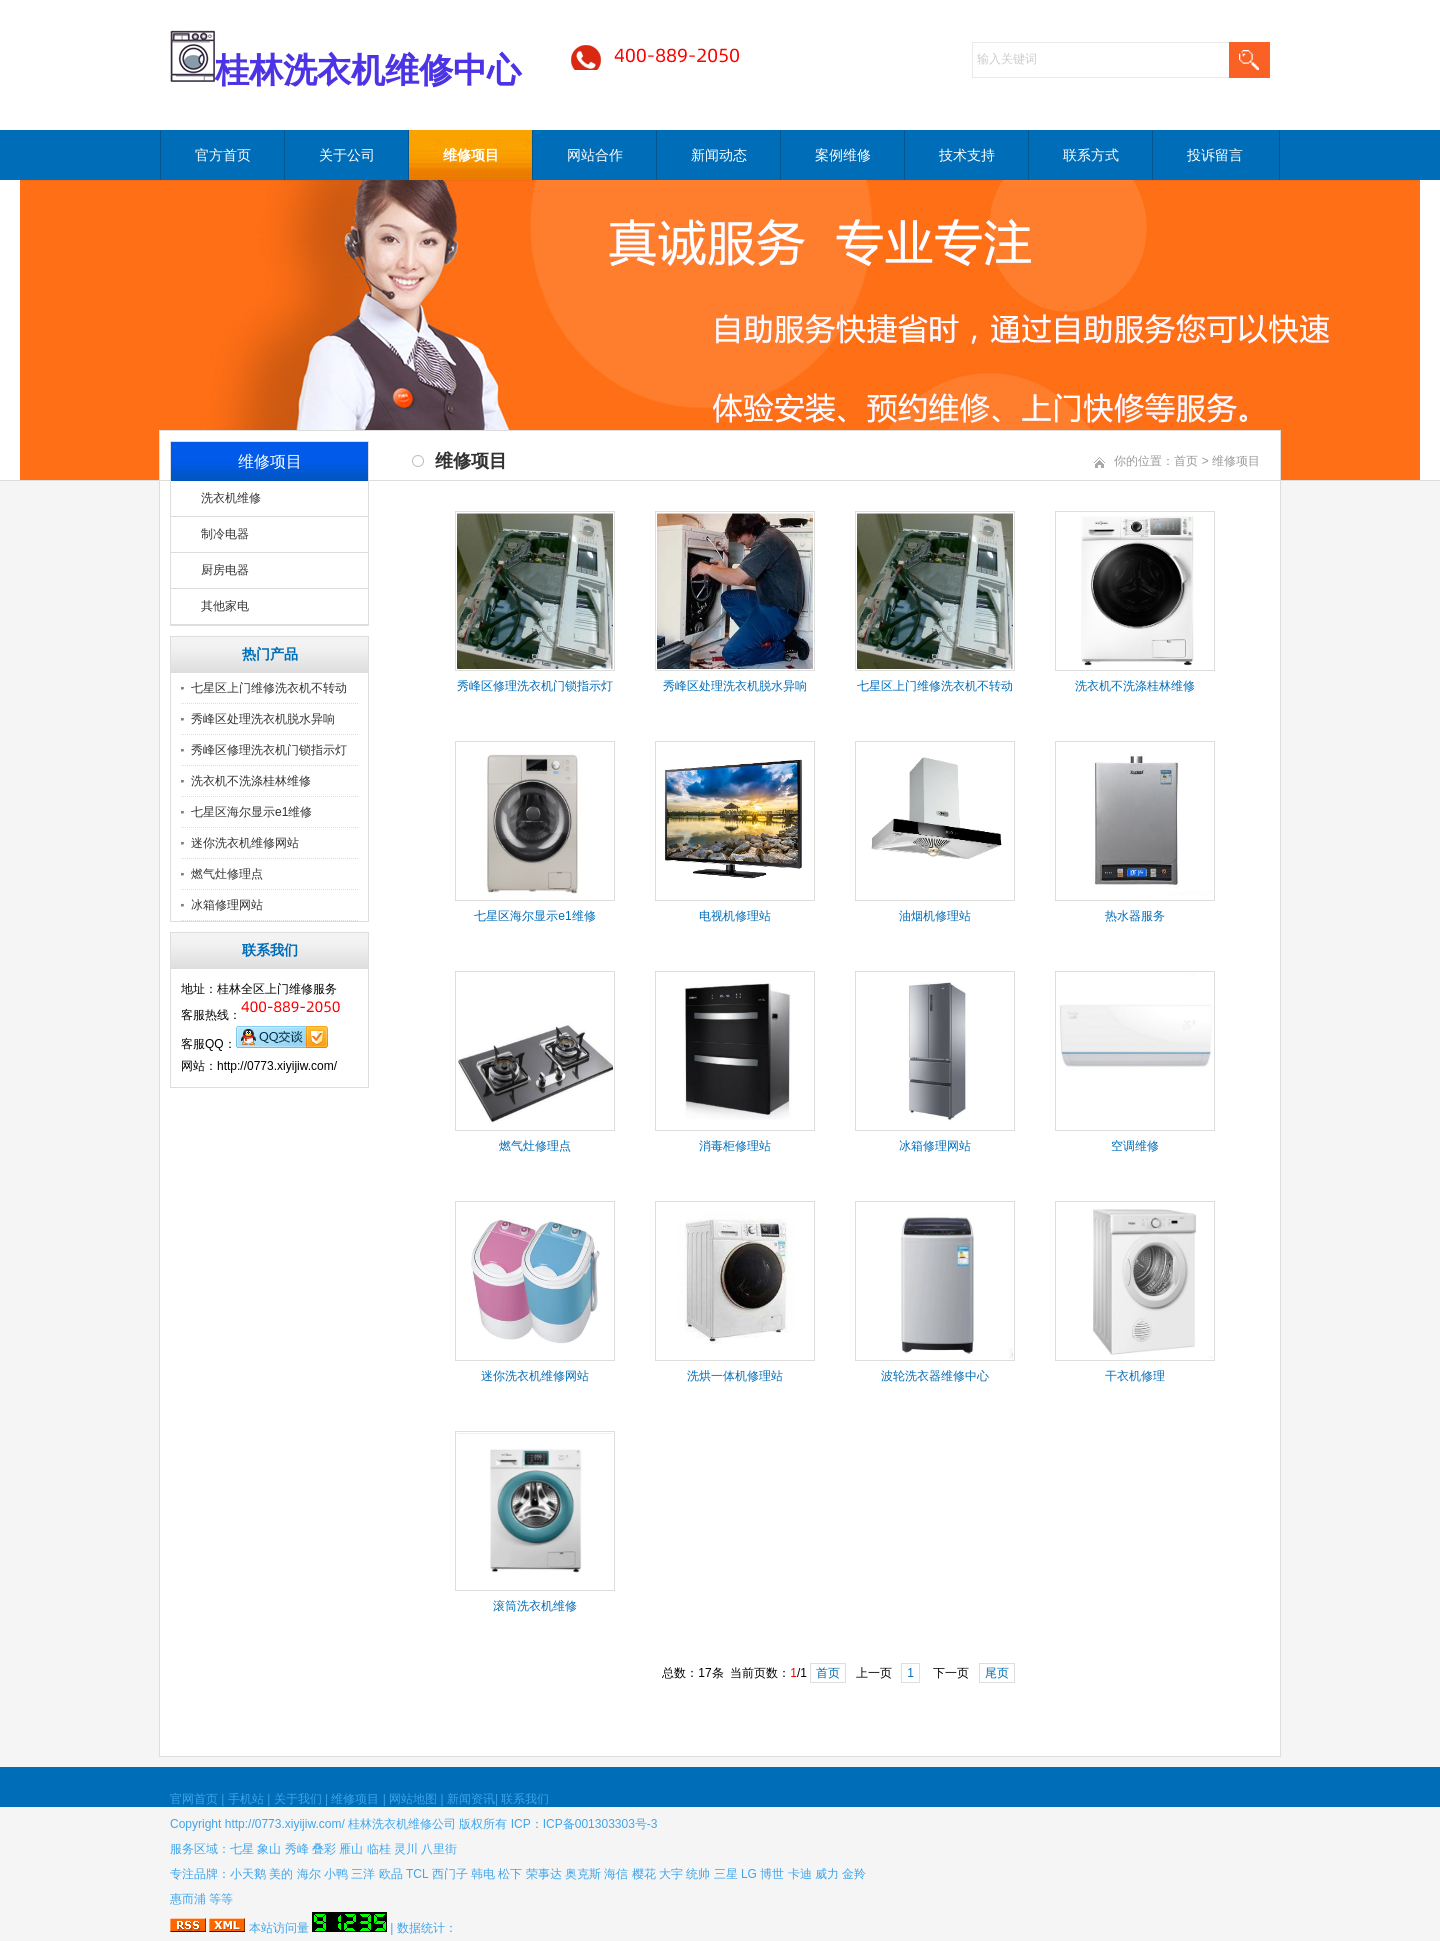 The width and height of the screenshot is (1440, 1941). I want to click on 洗烘一体机修理站, so click(735, 1376).